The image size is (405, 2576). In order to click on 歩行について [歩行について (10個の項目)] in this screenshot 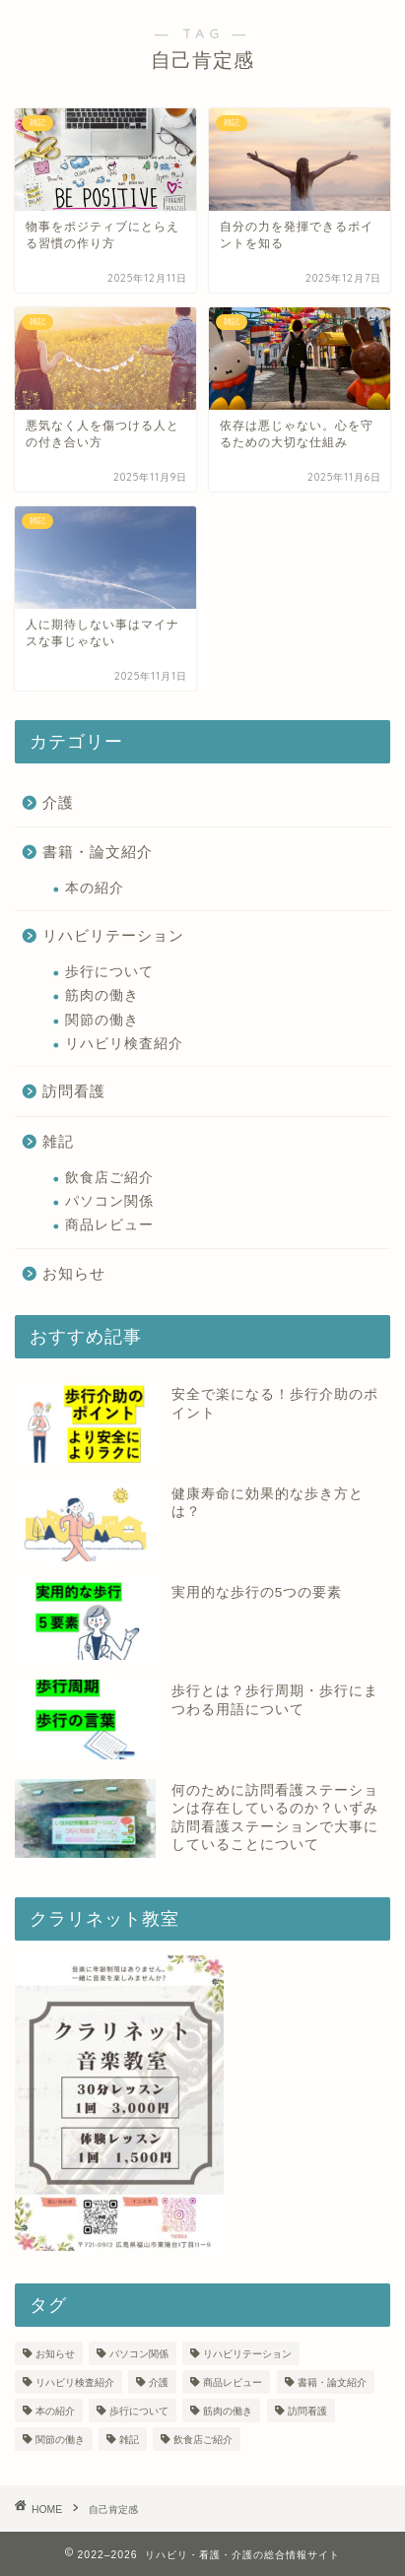, I will do `click(139, 2411)`.